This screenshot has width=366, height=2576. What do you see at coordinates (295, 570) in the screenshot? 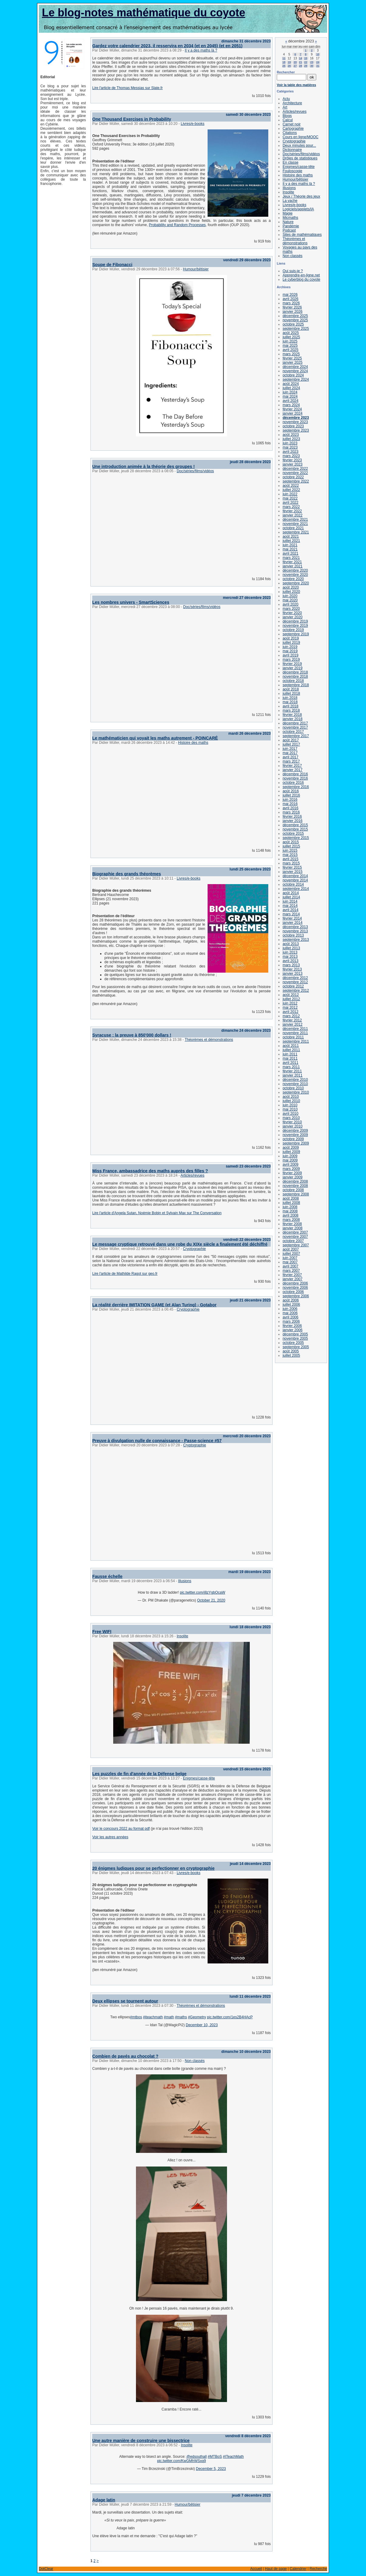
I see `décembre 2020` at bounding box center [295, 570].